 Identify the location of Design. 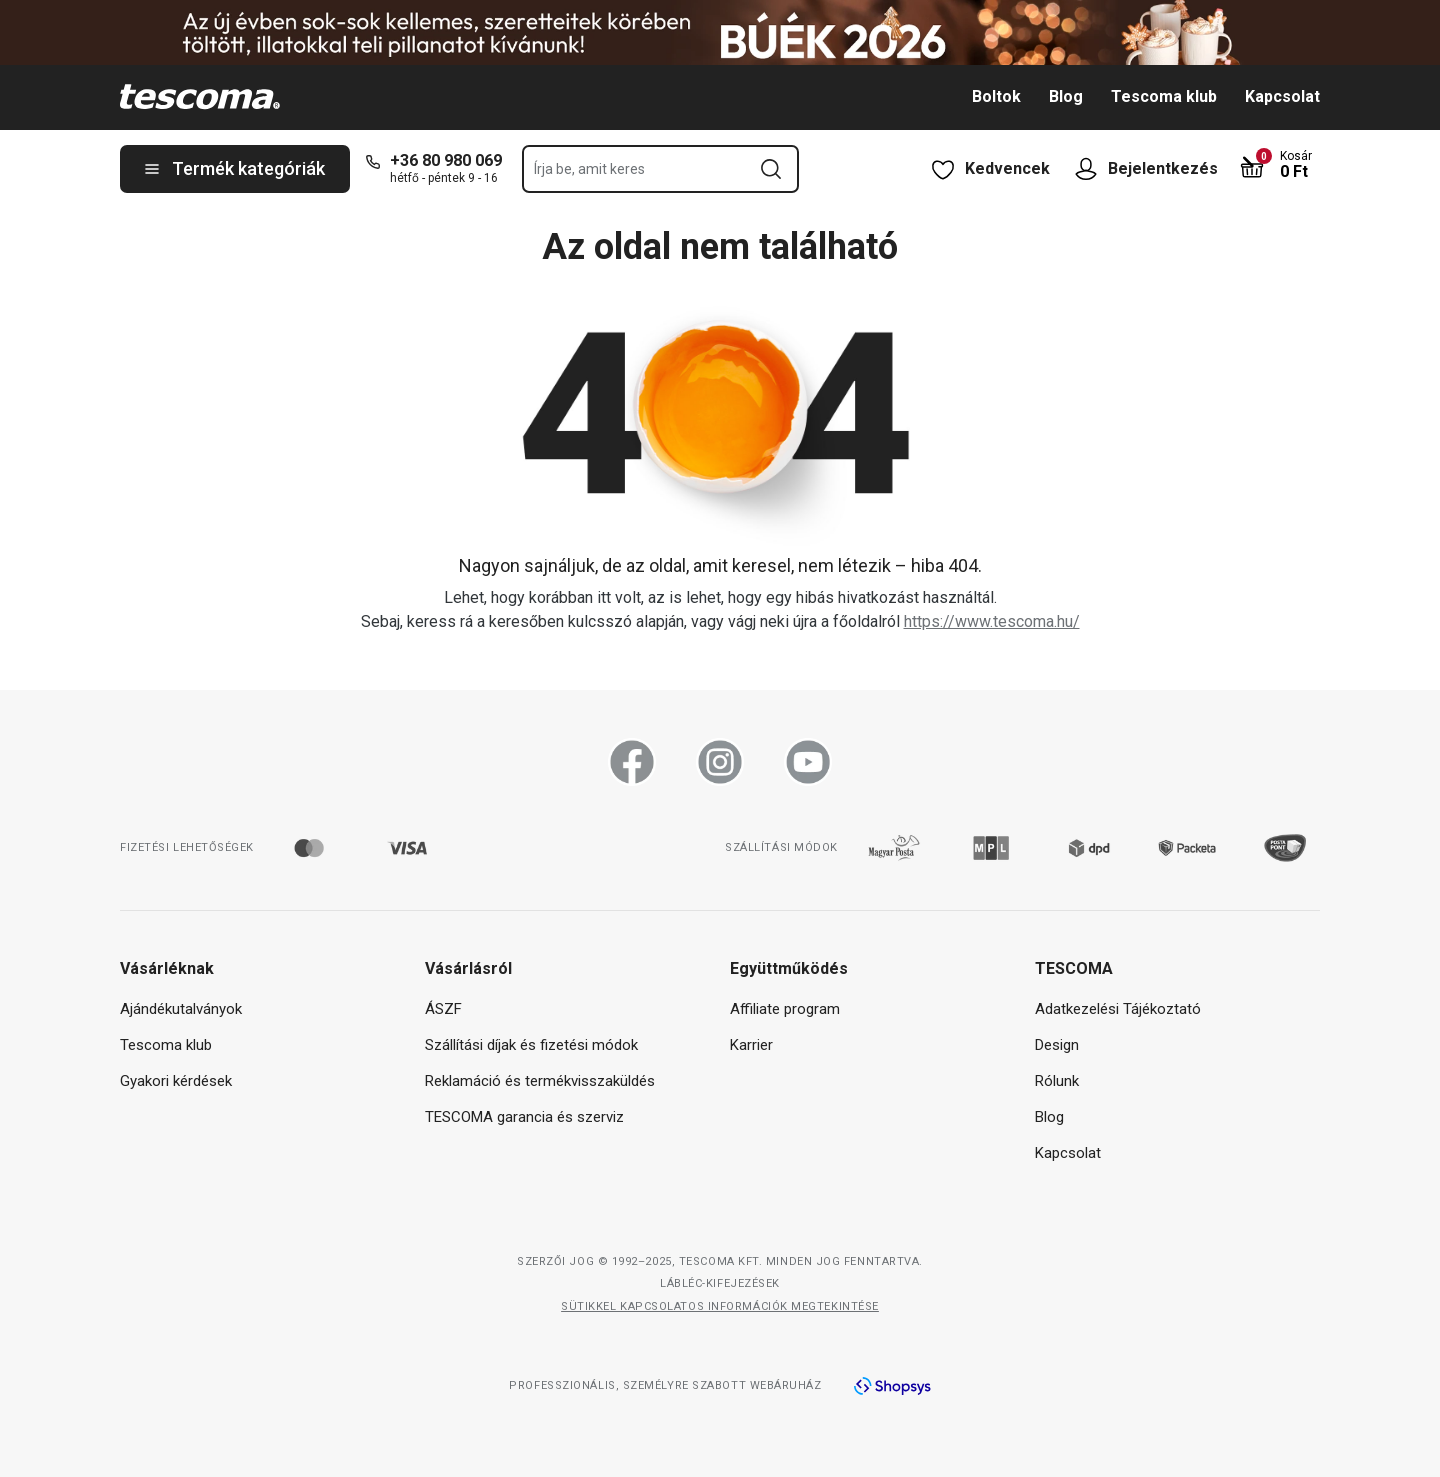
(1057, 1045).